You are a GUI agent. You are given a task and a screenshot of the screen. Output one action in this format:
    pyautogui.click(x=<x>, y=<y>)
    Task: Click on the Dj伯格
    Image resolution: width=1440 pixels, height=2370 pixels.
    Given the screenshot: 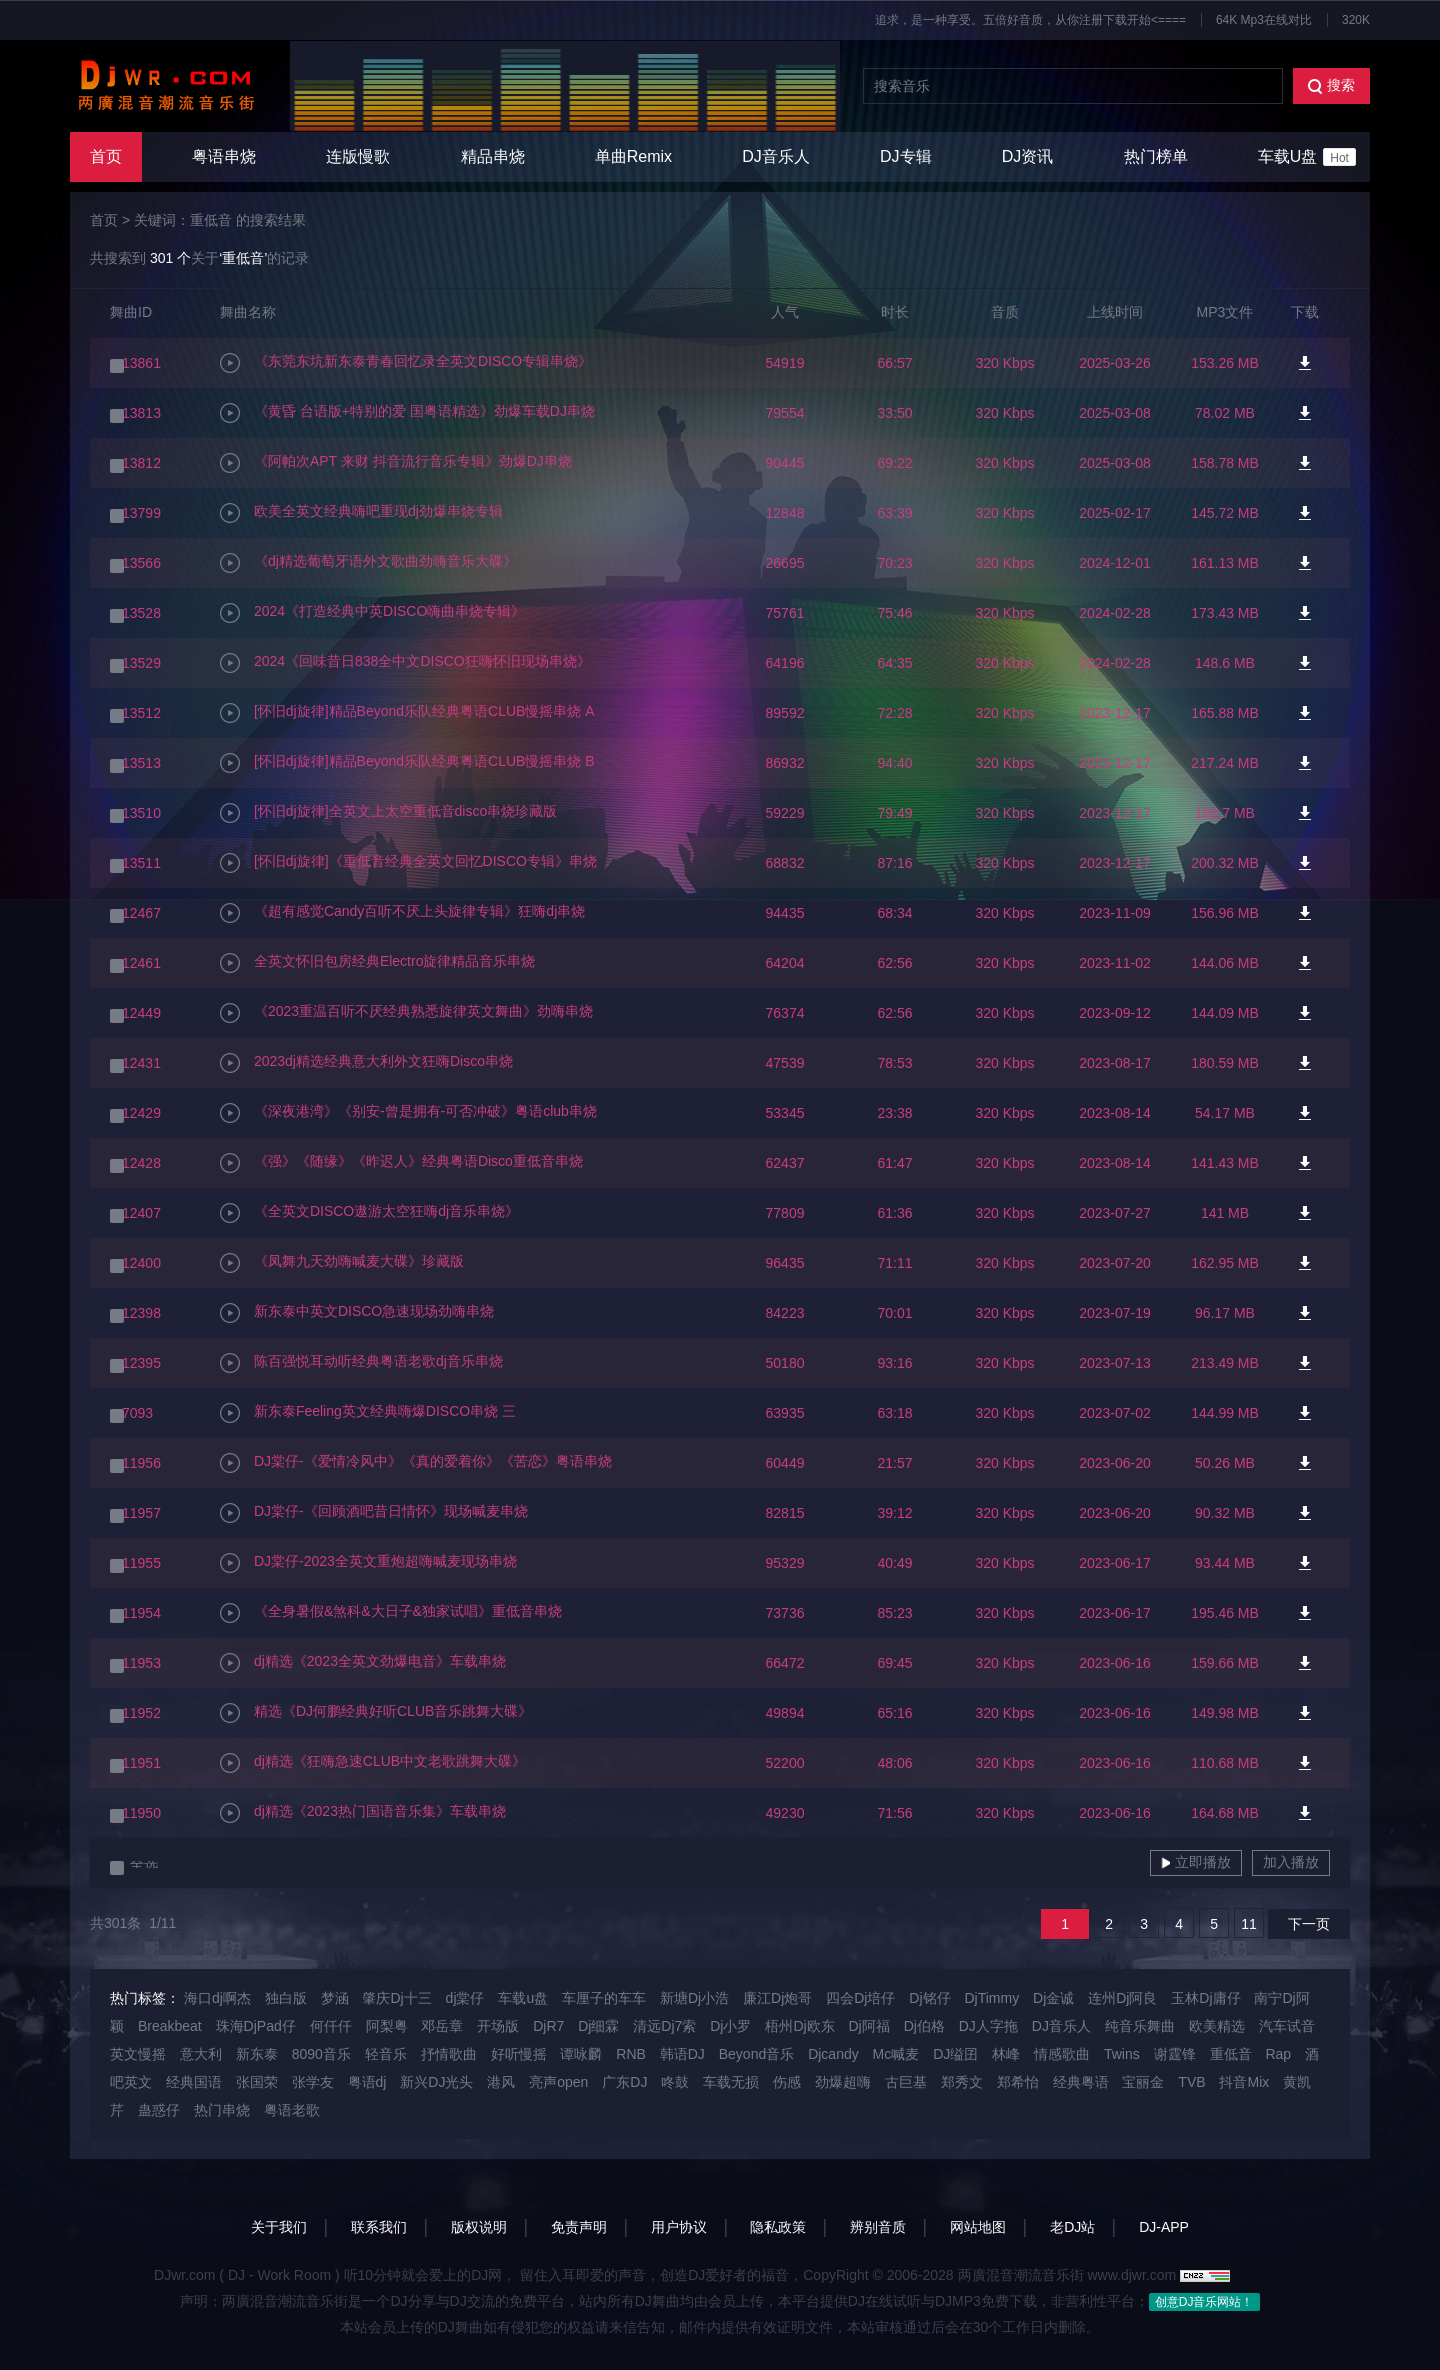 What is the action you would take?
    pyautogui.click(x=924, y=2026)
    